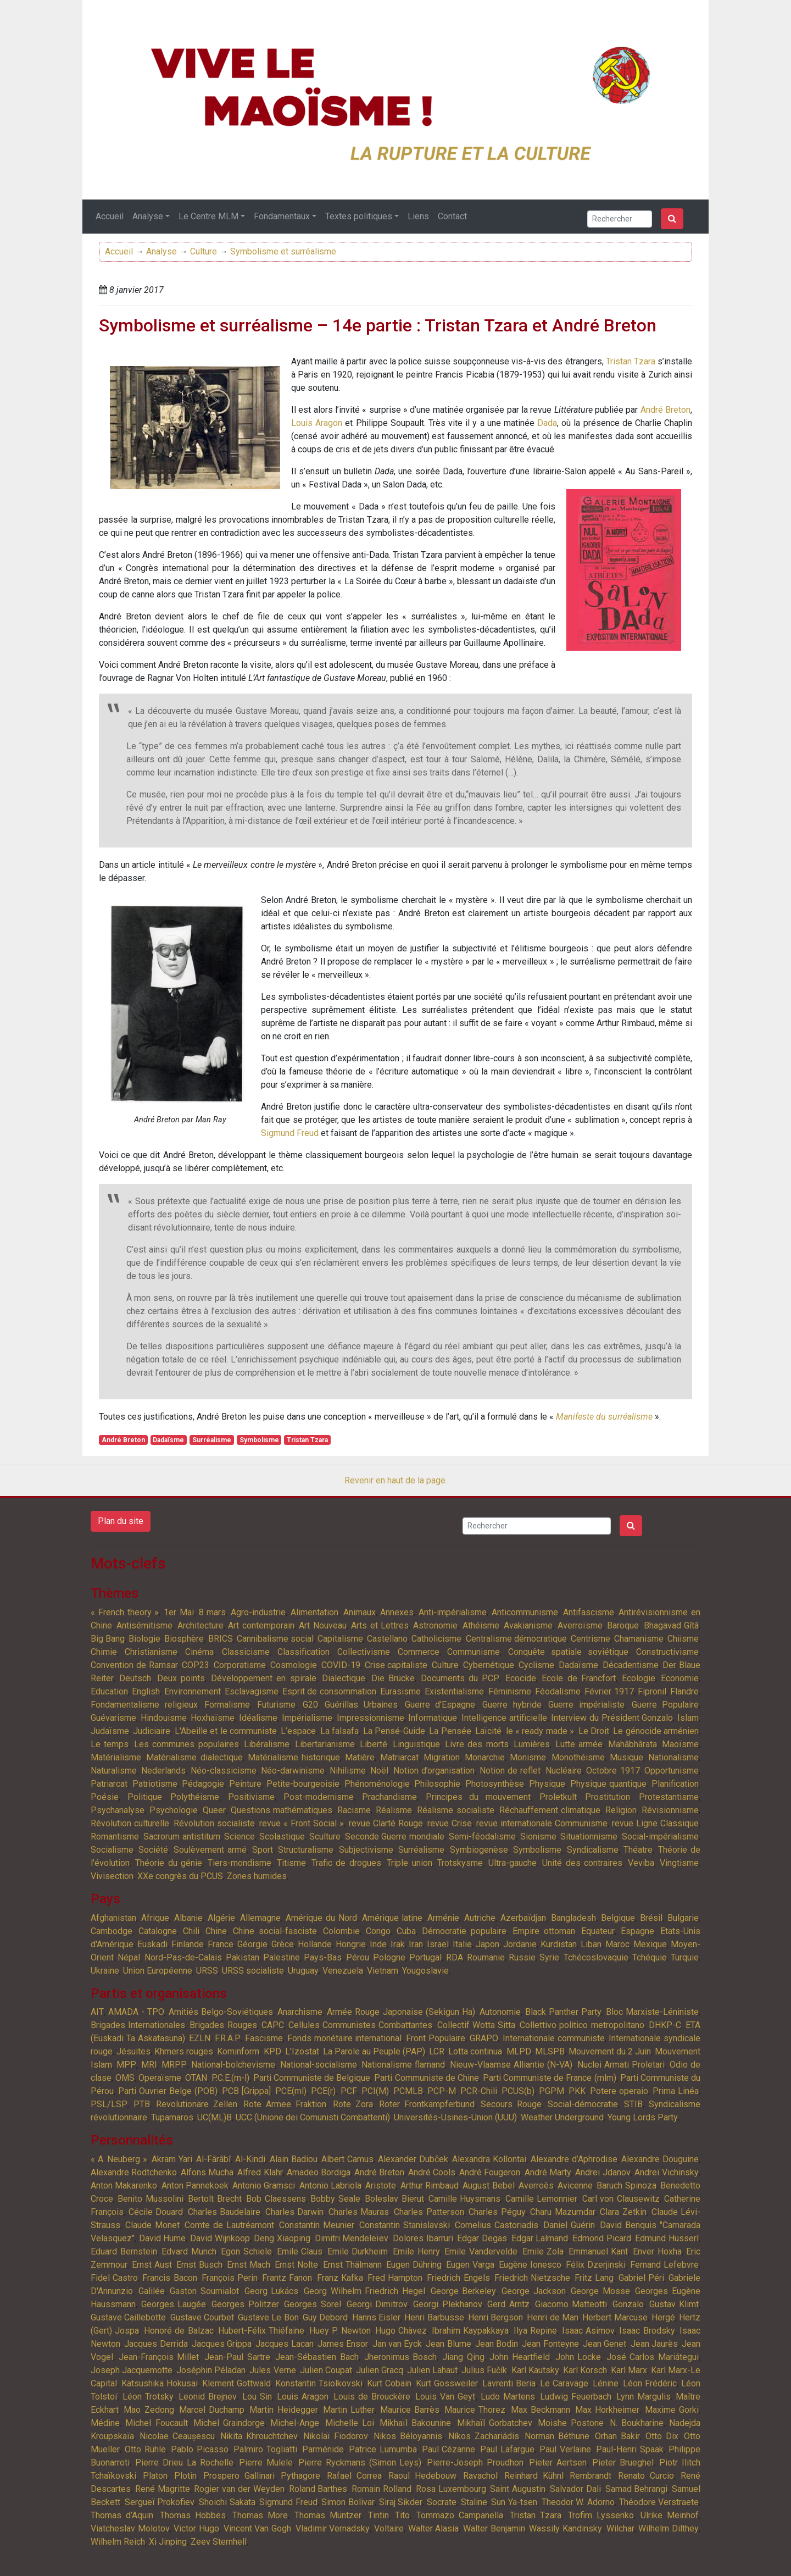 Image resolution: width=791 pixels, height=2576 pixels. What do you see at coordinates (373, 1744) in the screenshot?
I see `Liberté` at bounding box center [373, 1744].